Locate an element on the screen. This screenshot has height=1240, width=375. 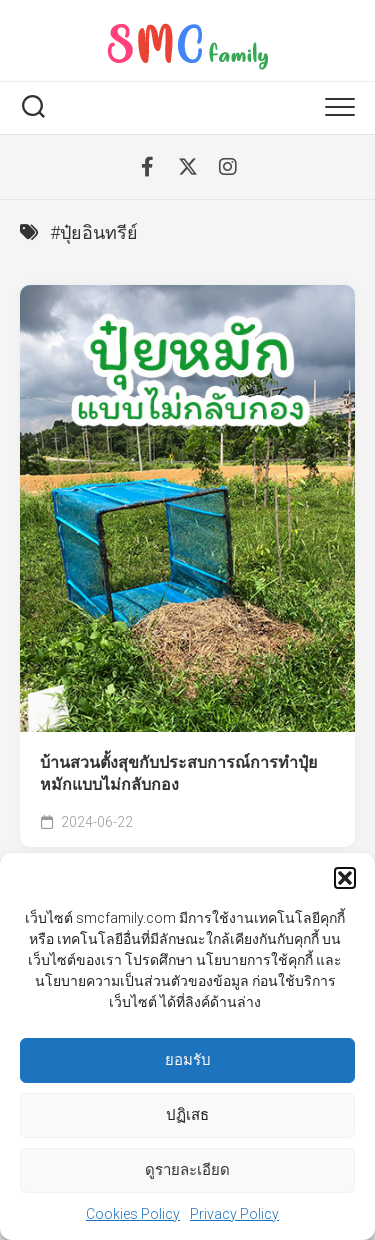
Cookies Policy is located at coordinates (133, 1215).